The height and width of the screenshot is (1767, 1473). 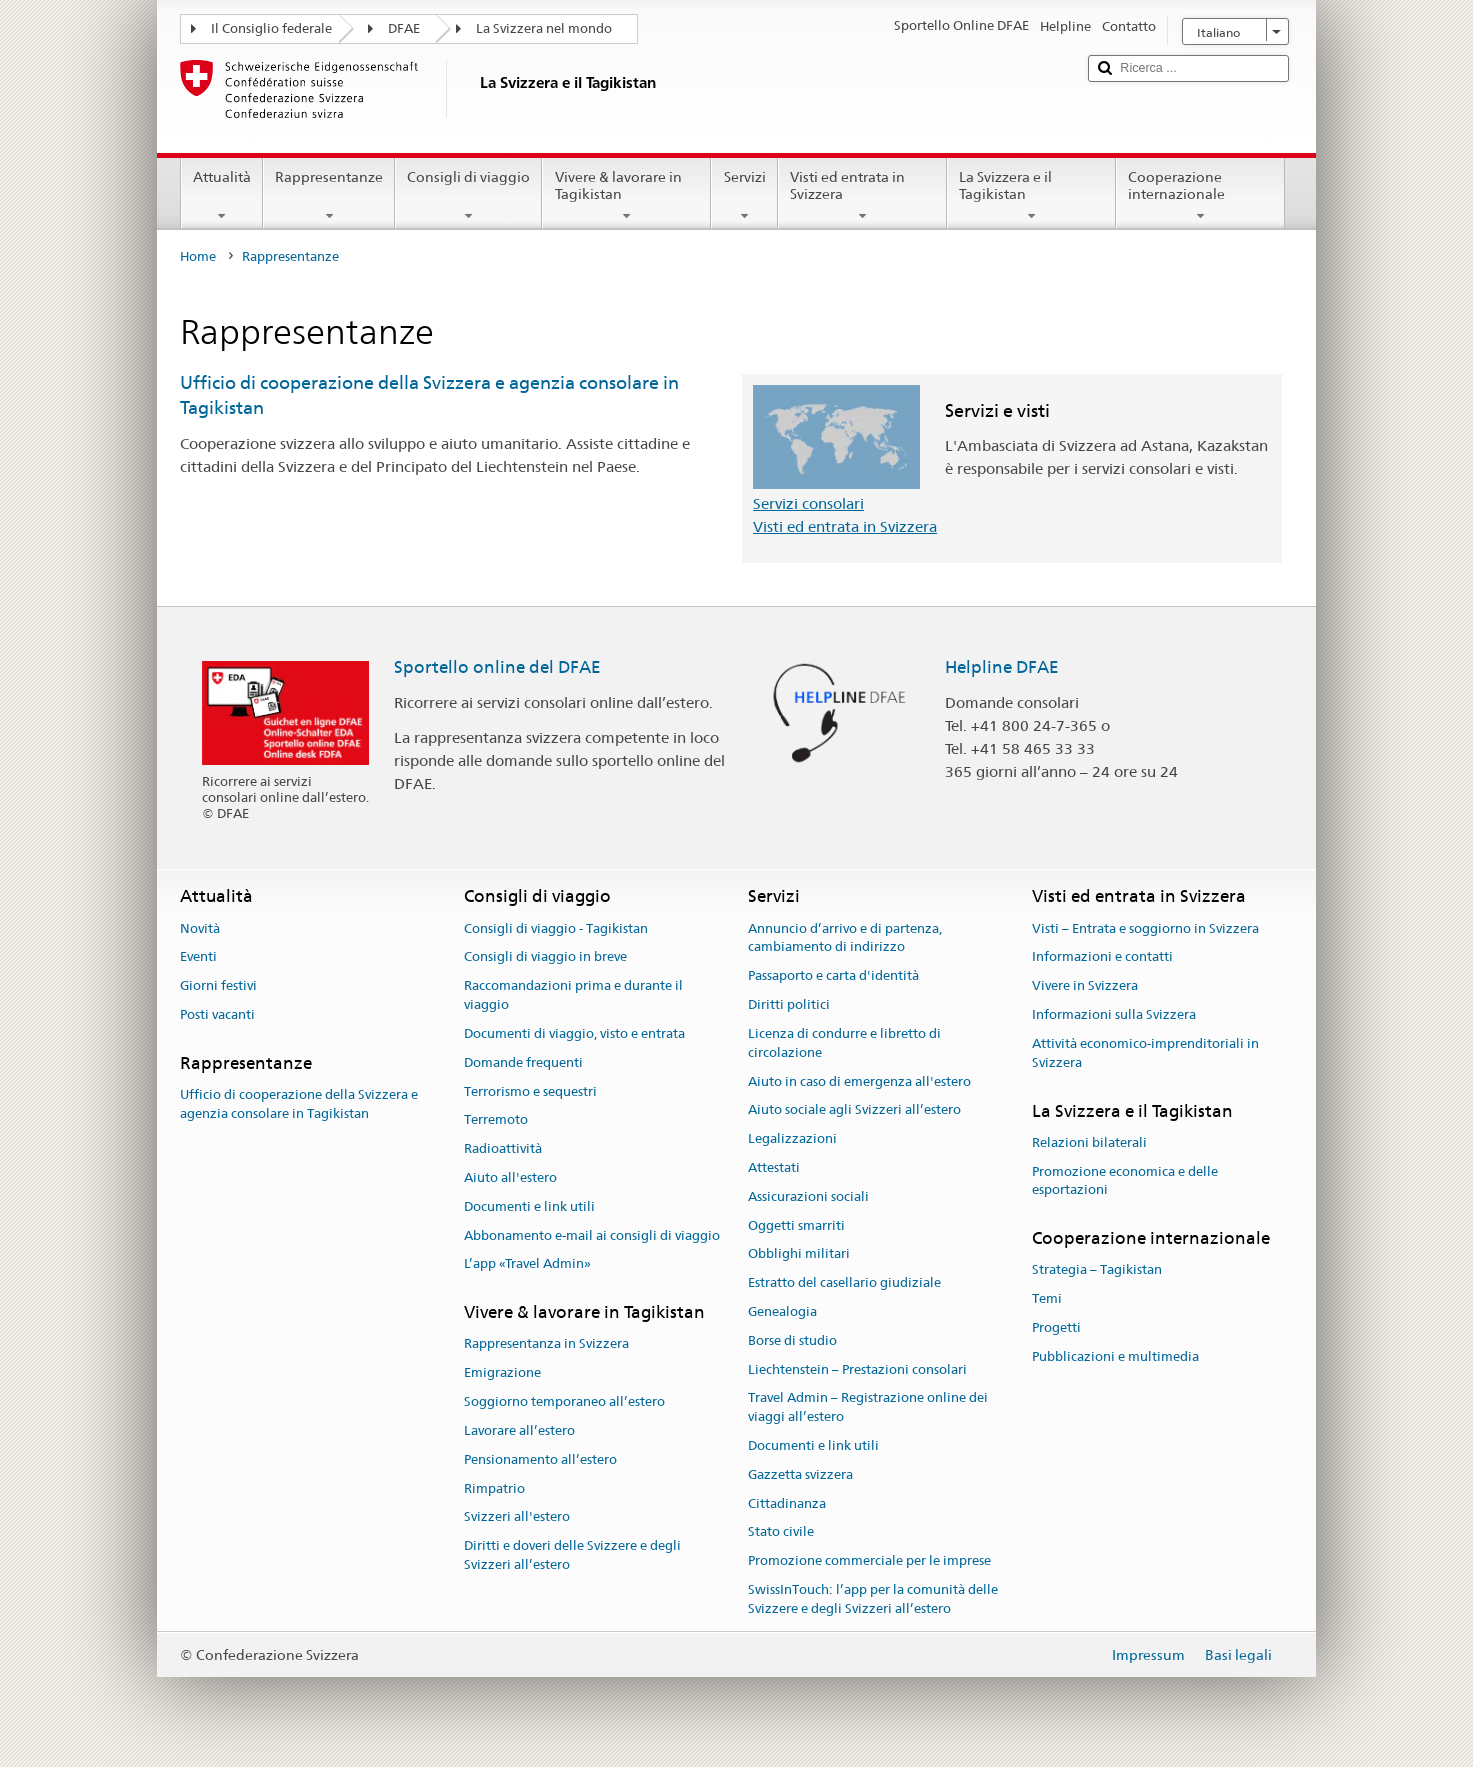 I want to click on Raccomandazioni prima e durante il viaggio, so click(x=573, y=996).